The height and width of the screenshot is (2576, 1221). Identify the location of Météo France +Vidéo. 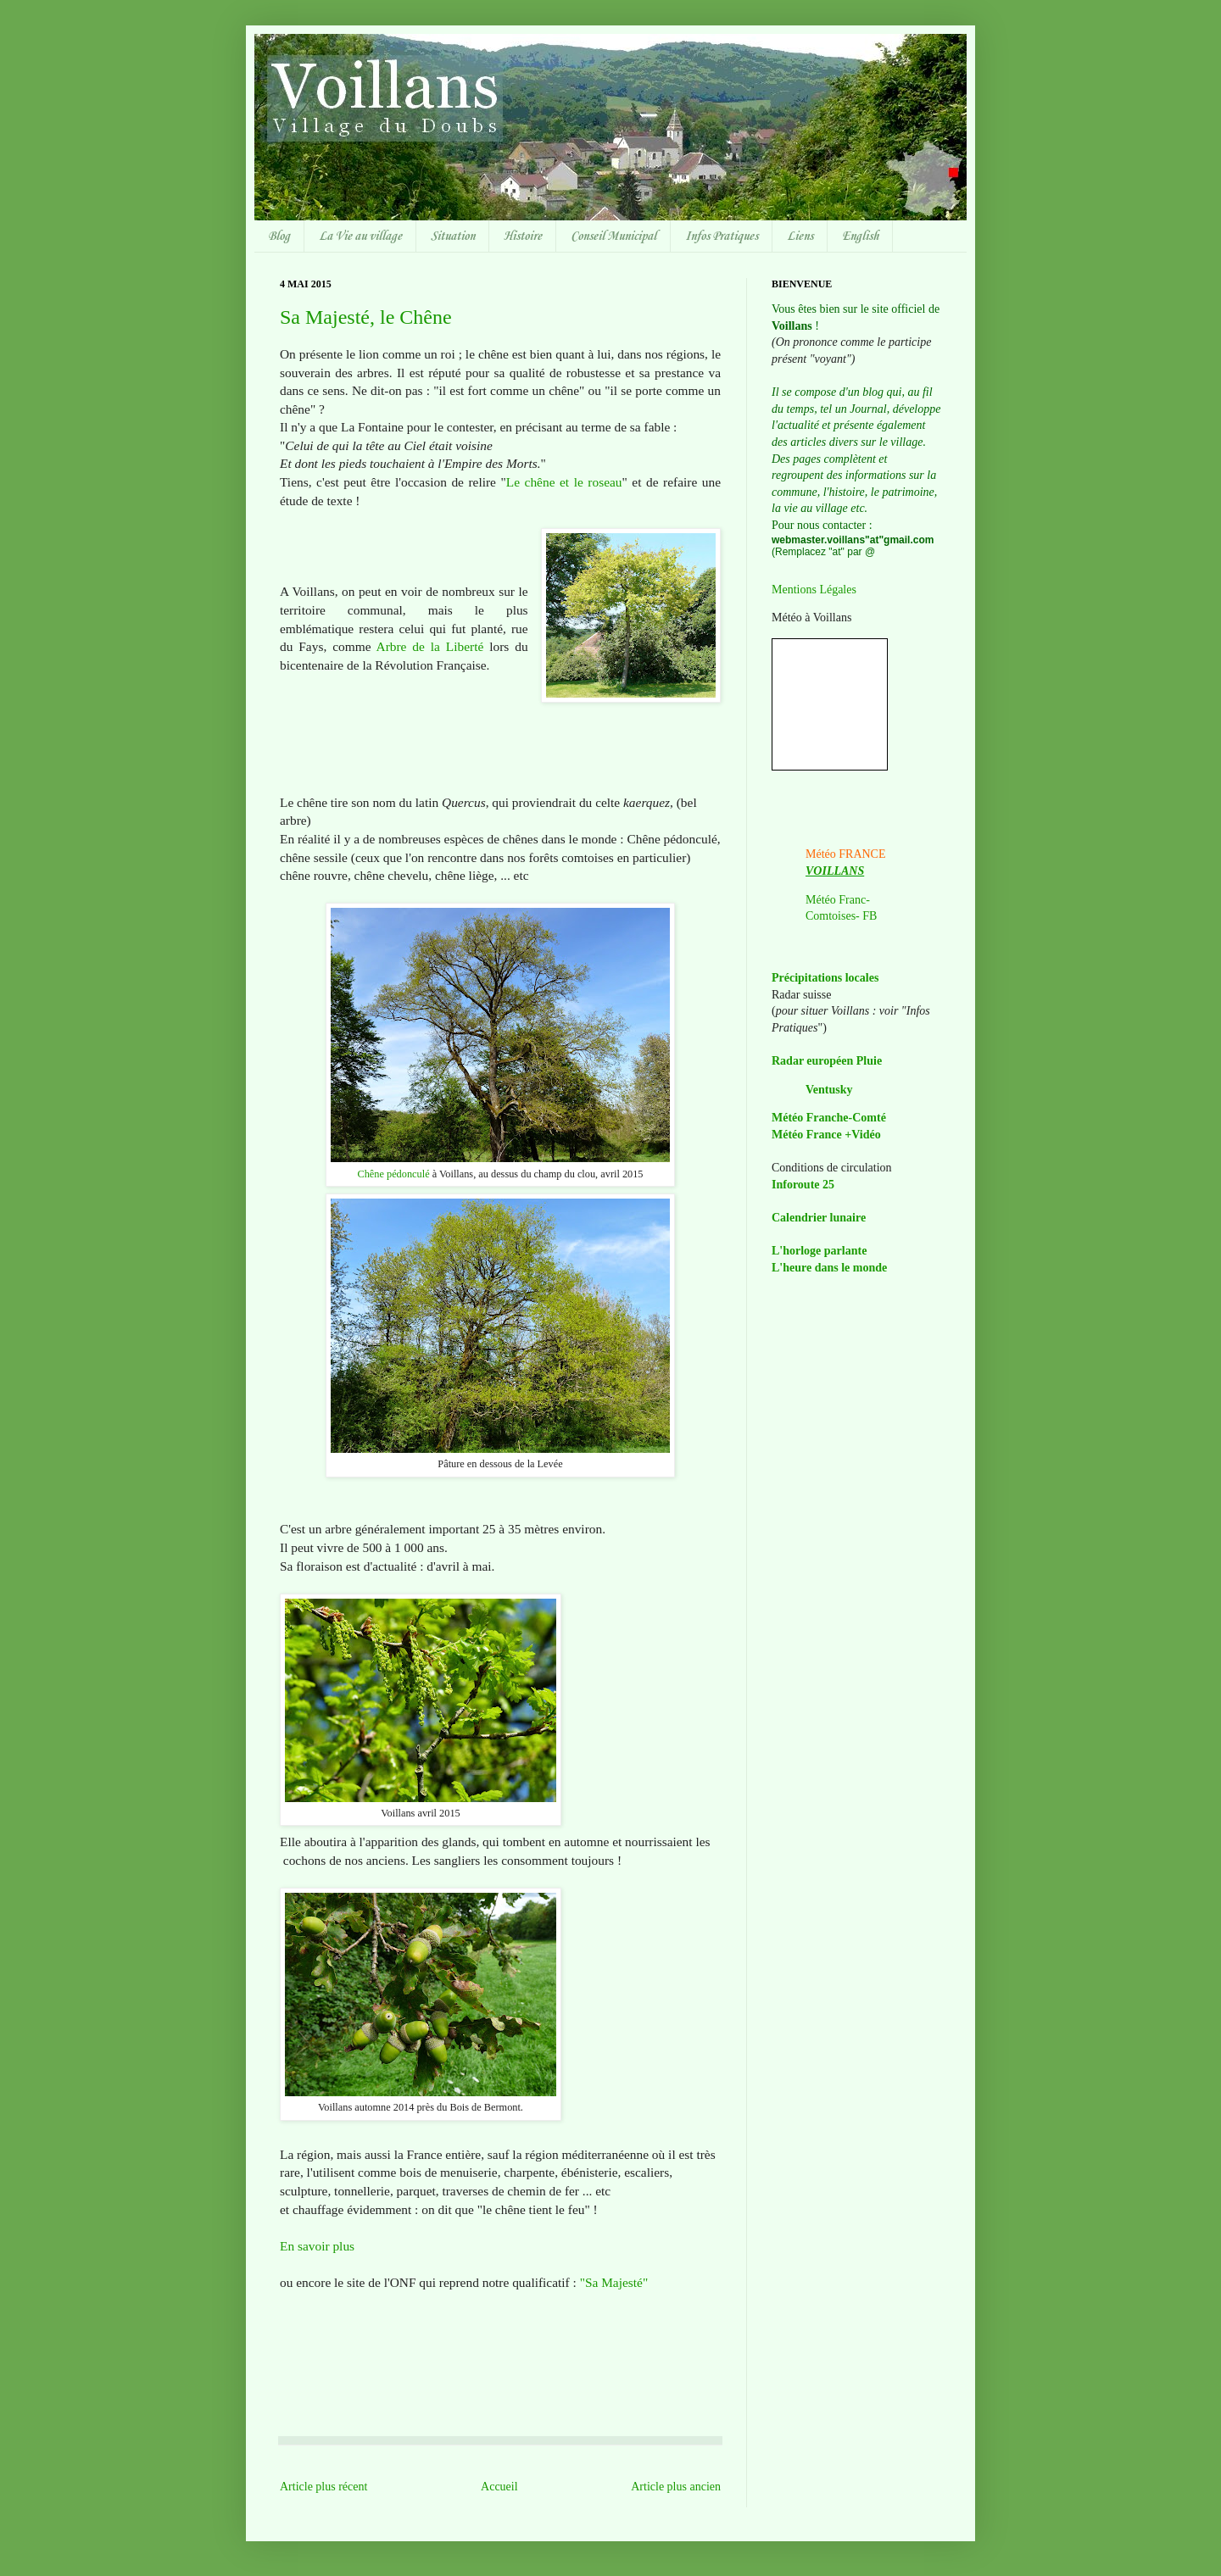
(826, 1134).